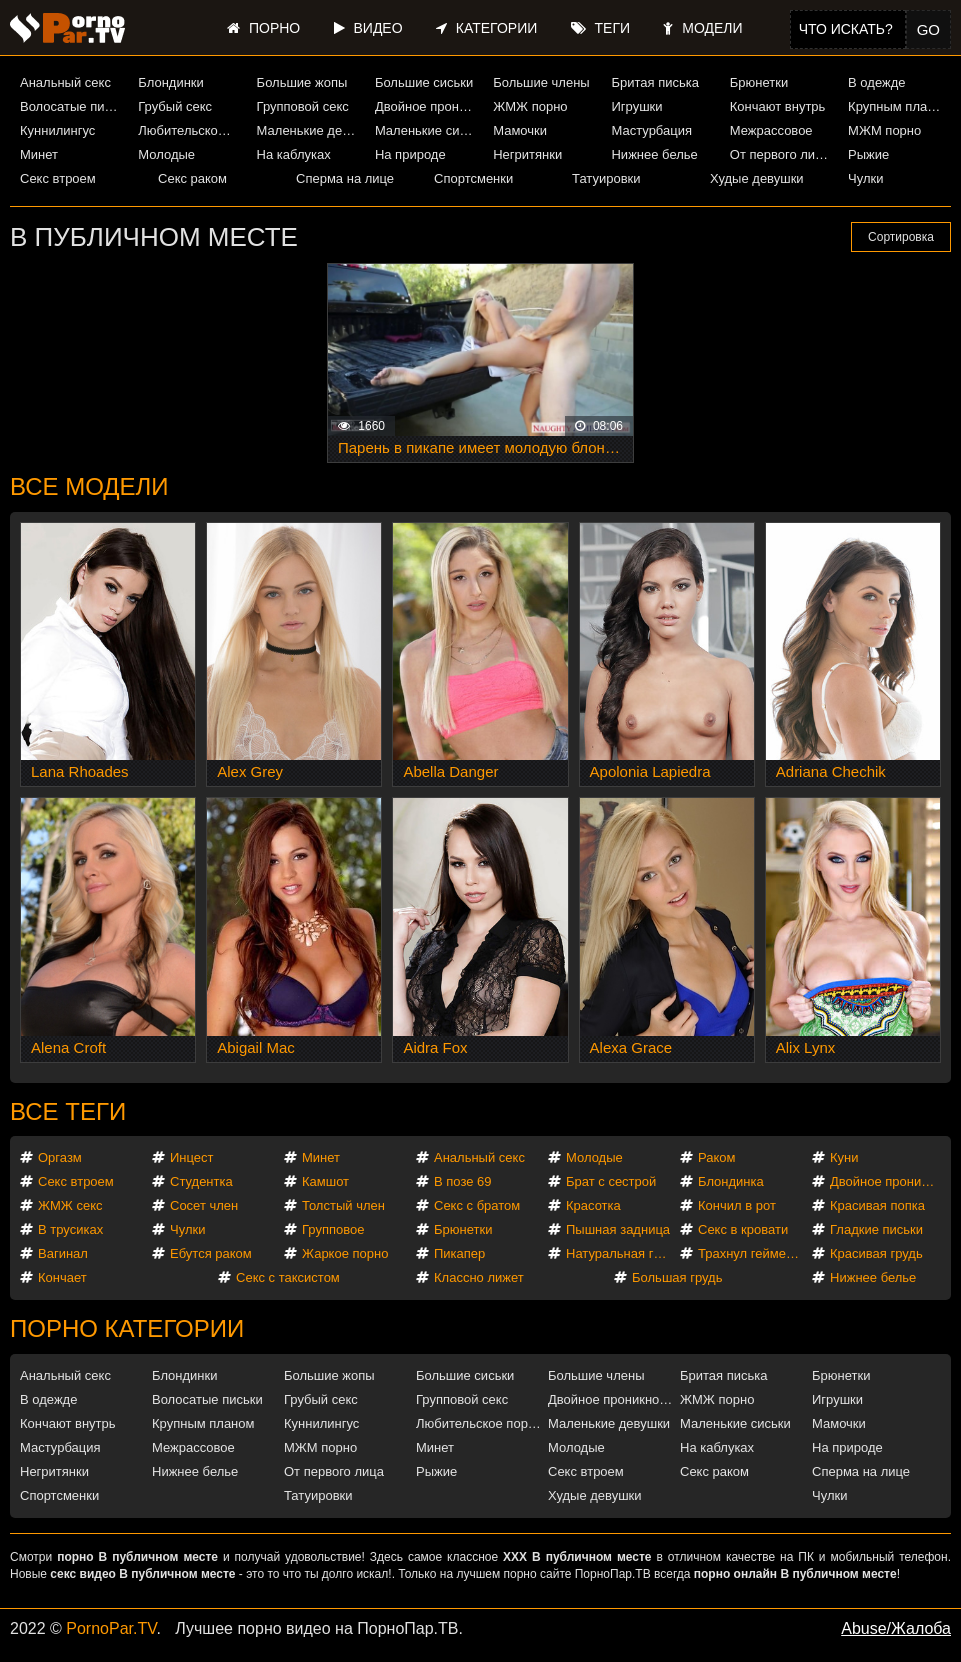  What do you see at coordinates (343, 1205) in the screenshot?
I see `Толстый член` at bounding box center [343, 1205].